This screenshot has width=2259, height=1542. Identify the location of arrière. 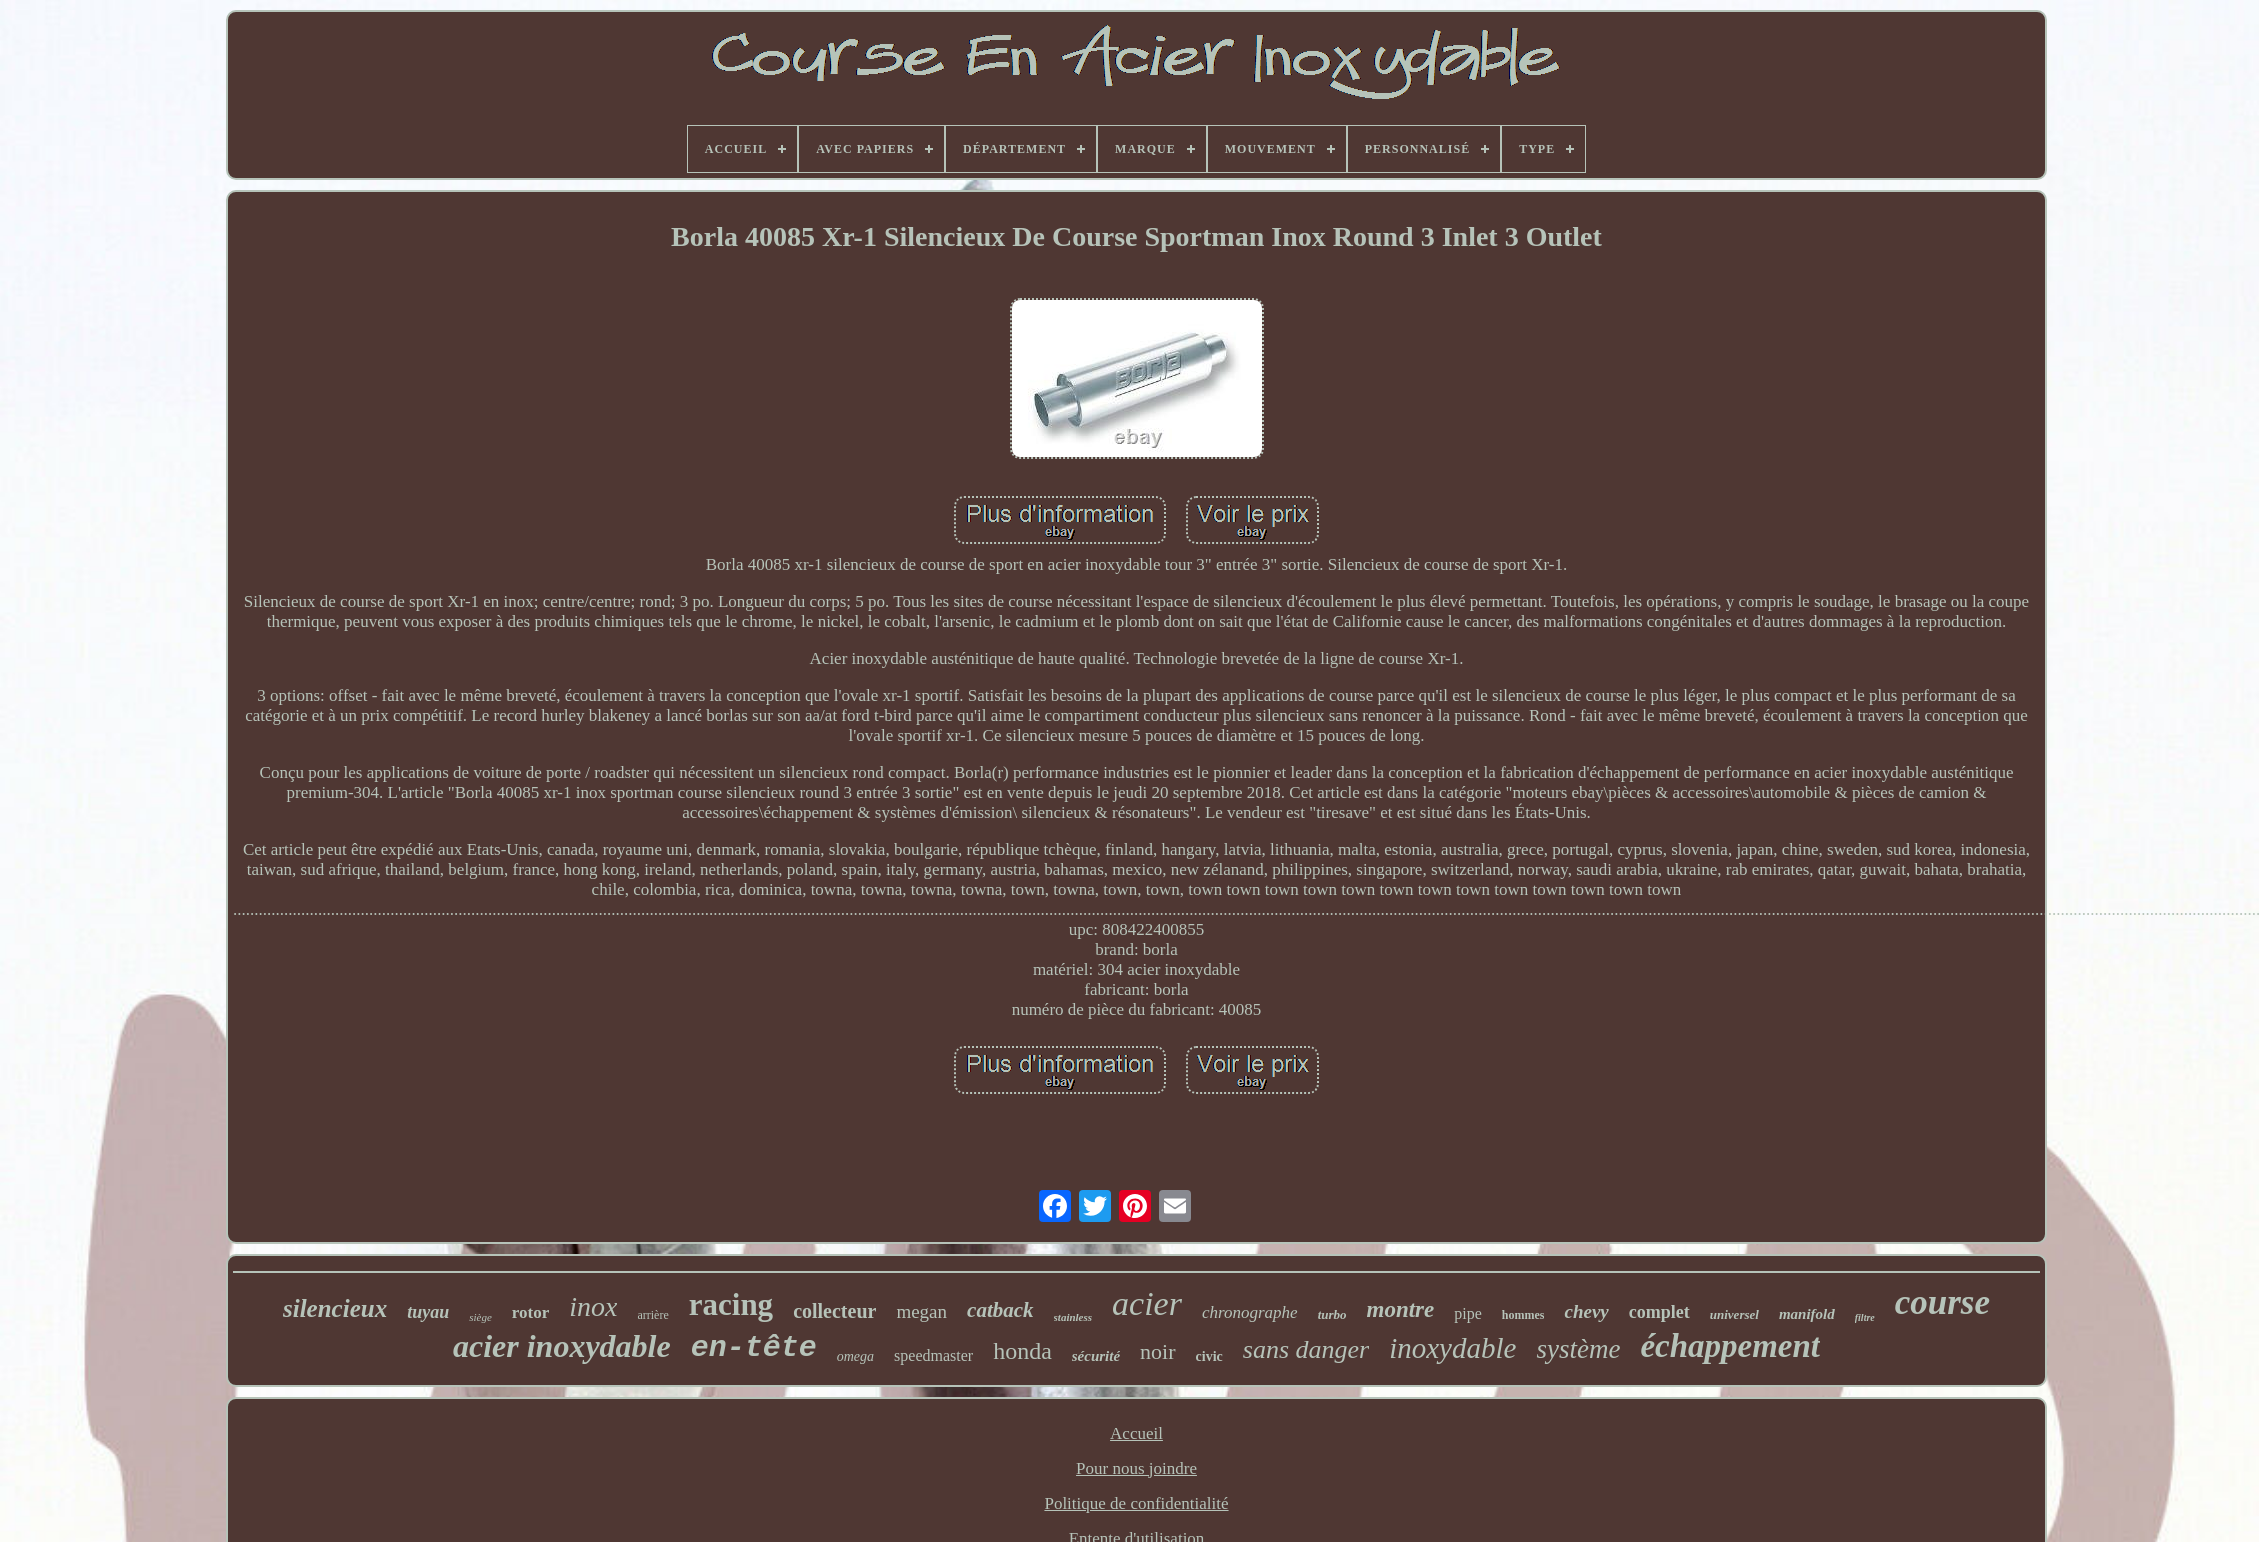
(652, 1315).